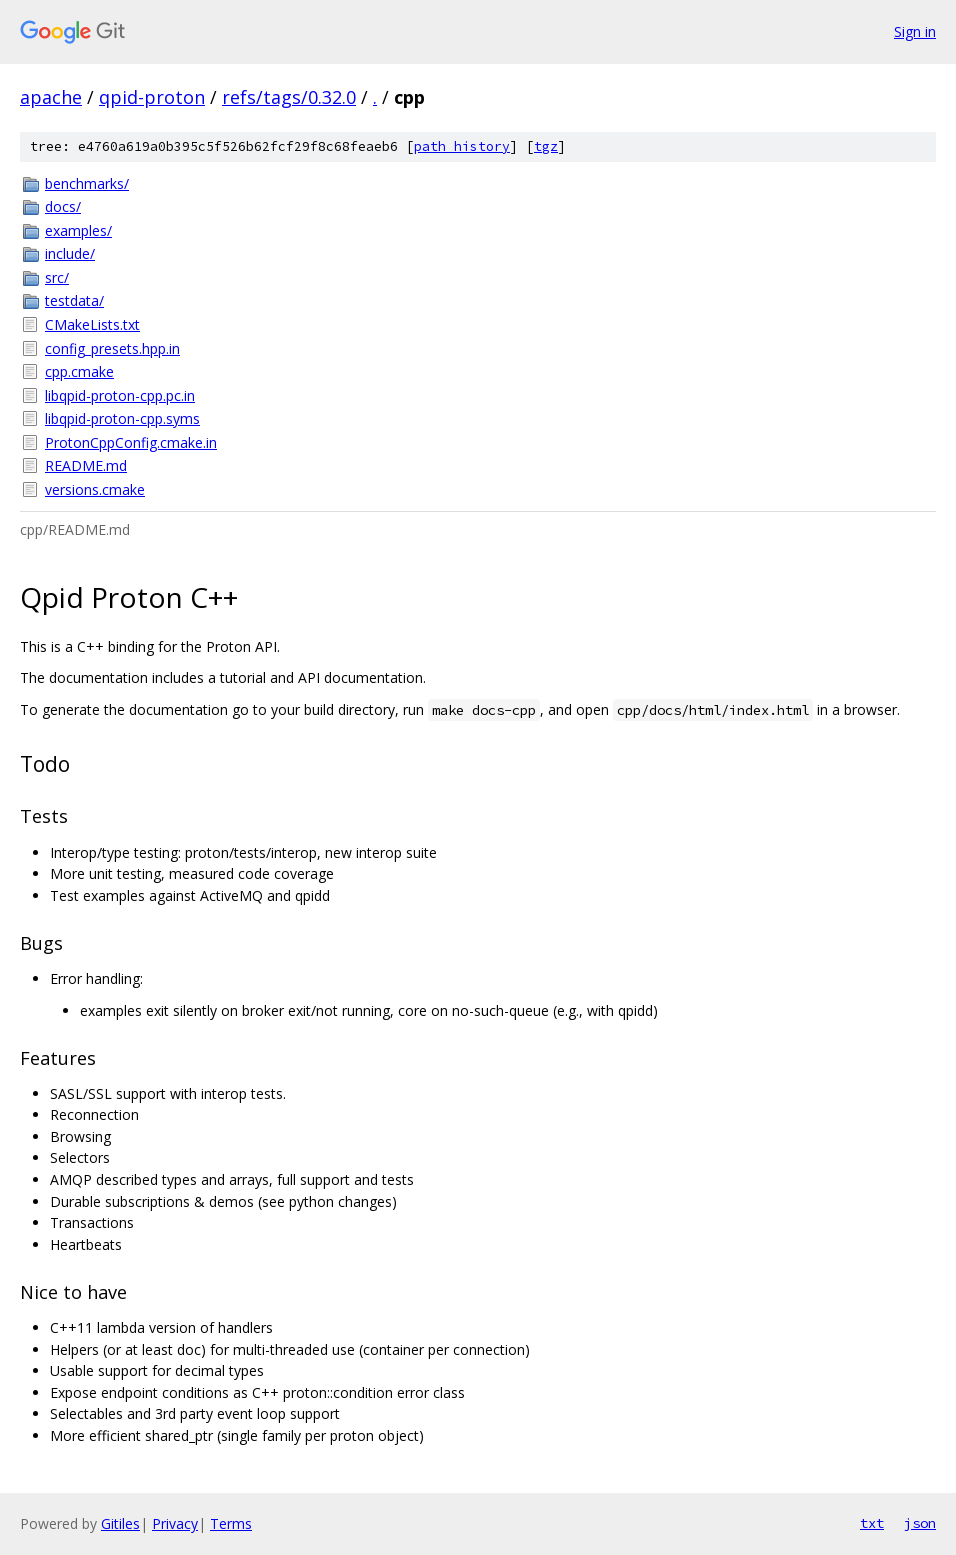 The image size is (956, 1555). Describe the element at coordinates (63, 206) in the screenshot. I see `docs/` at that location.